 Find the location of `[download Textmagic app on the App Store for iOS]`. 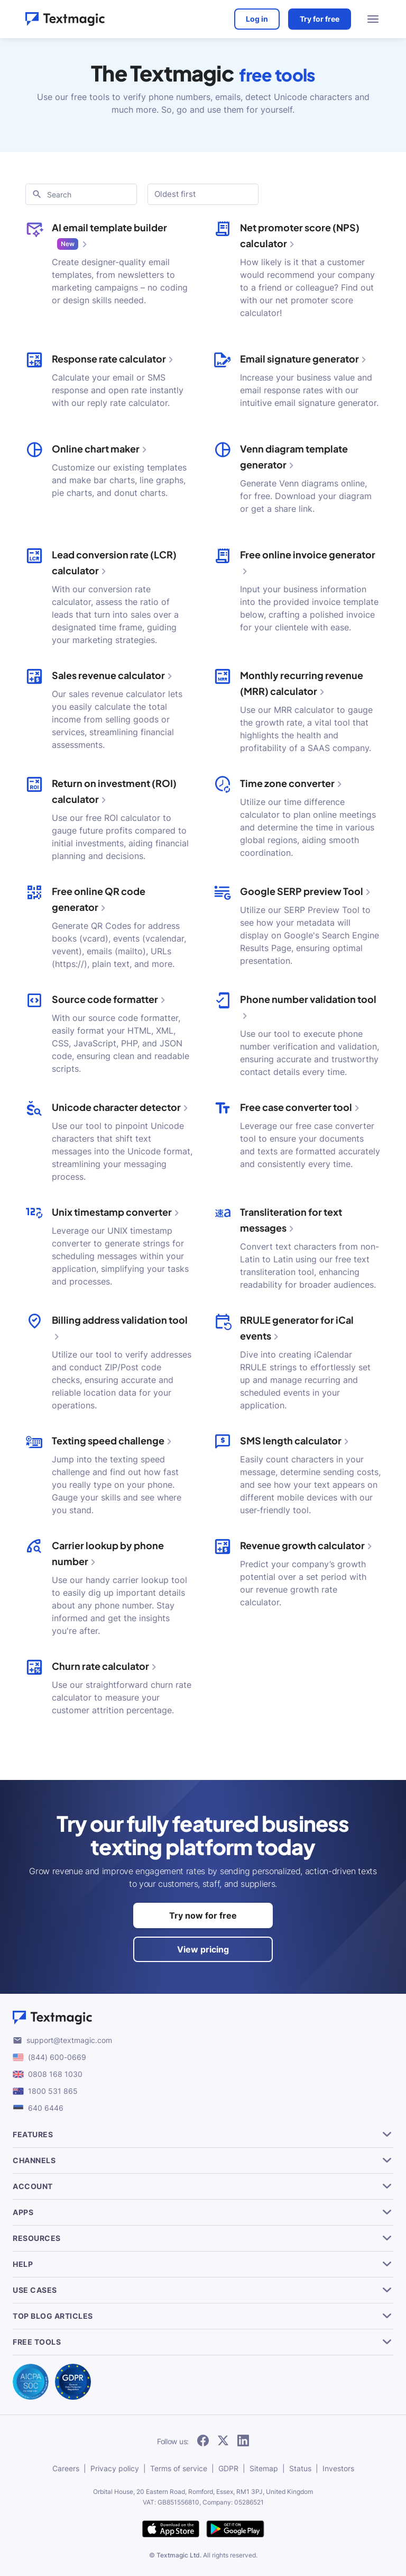

[download Textmagic app on the App Store for iOS] is located at coordinates (170, 2529).